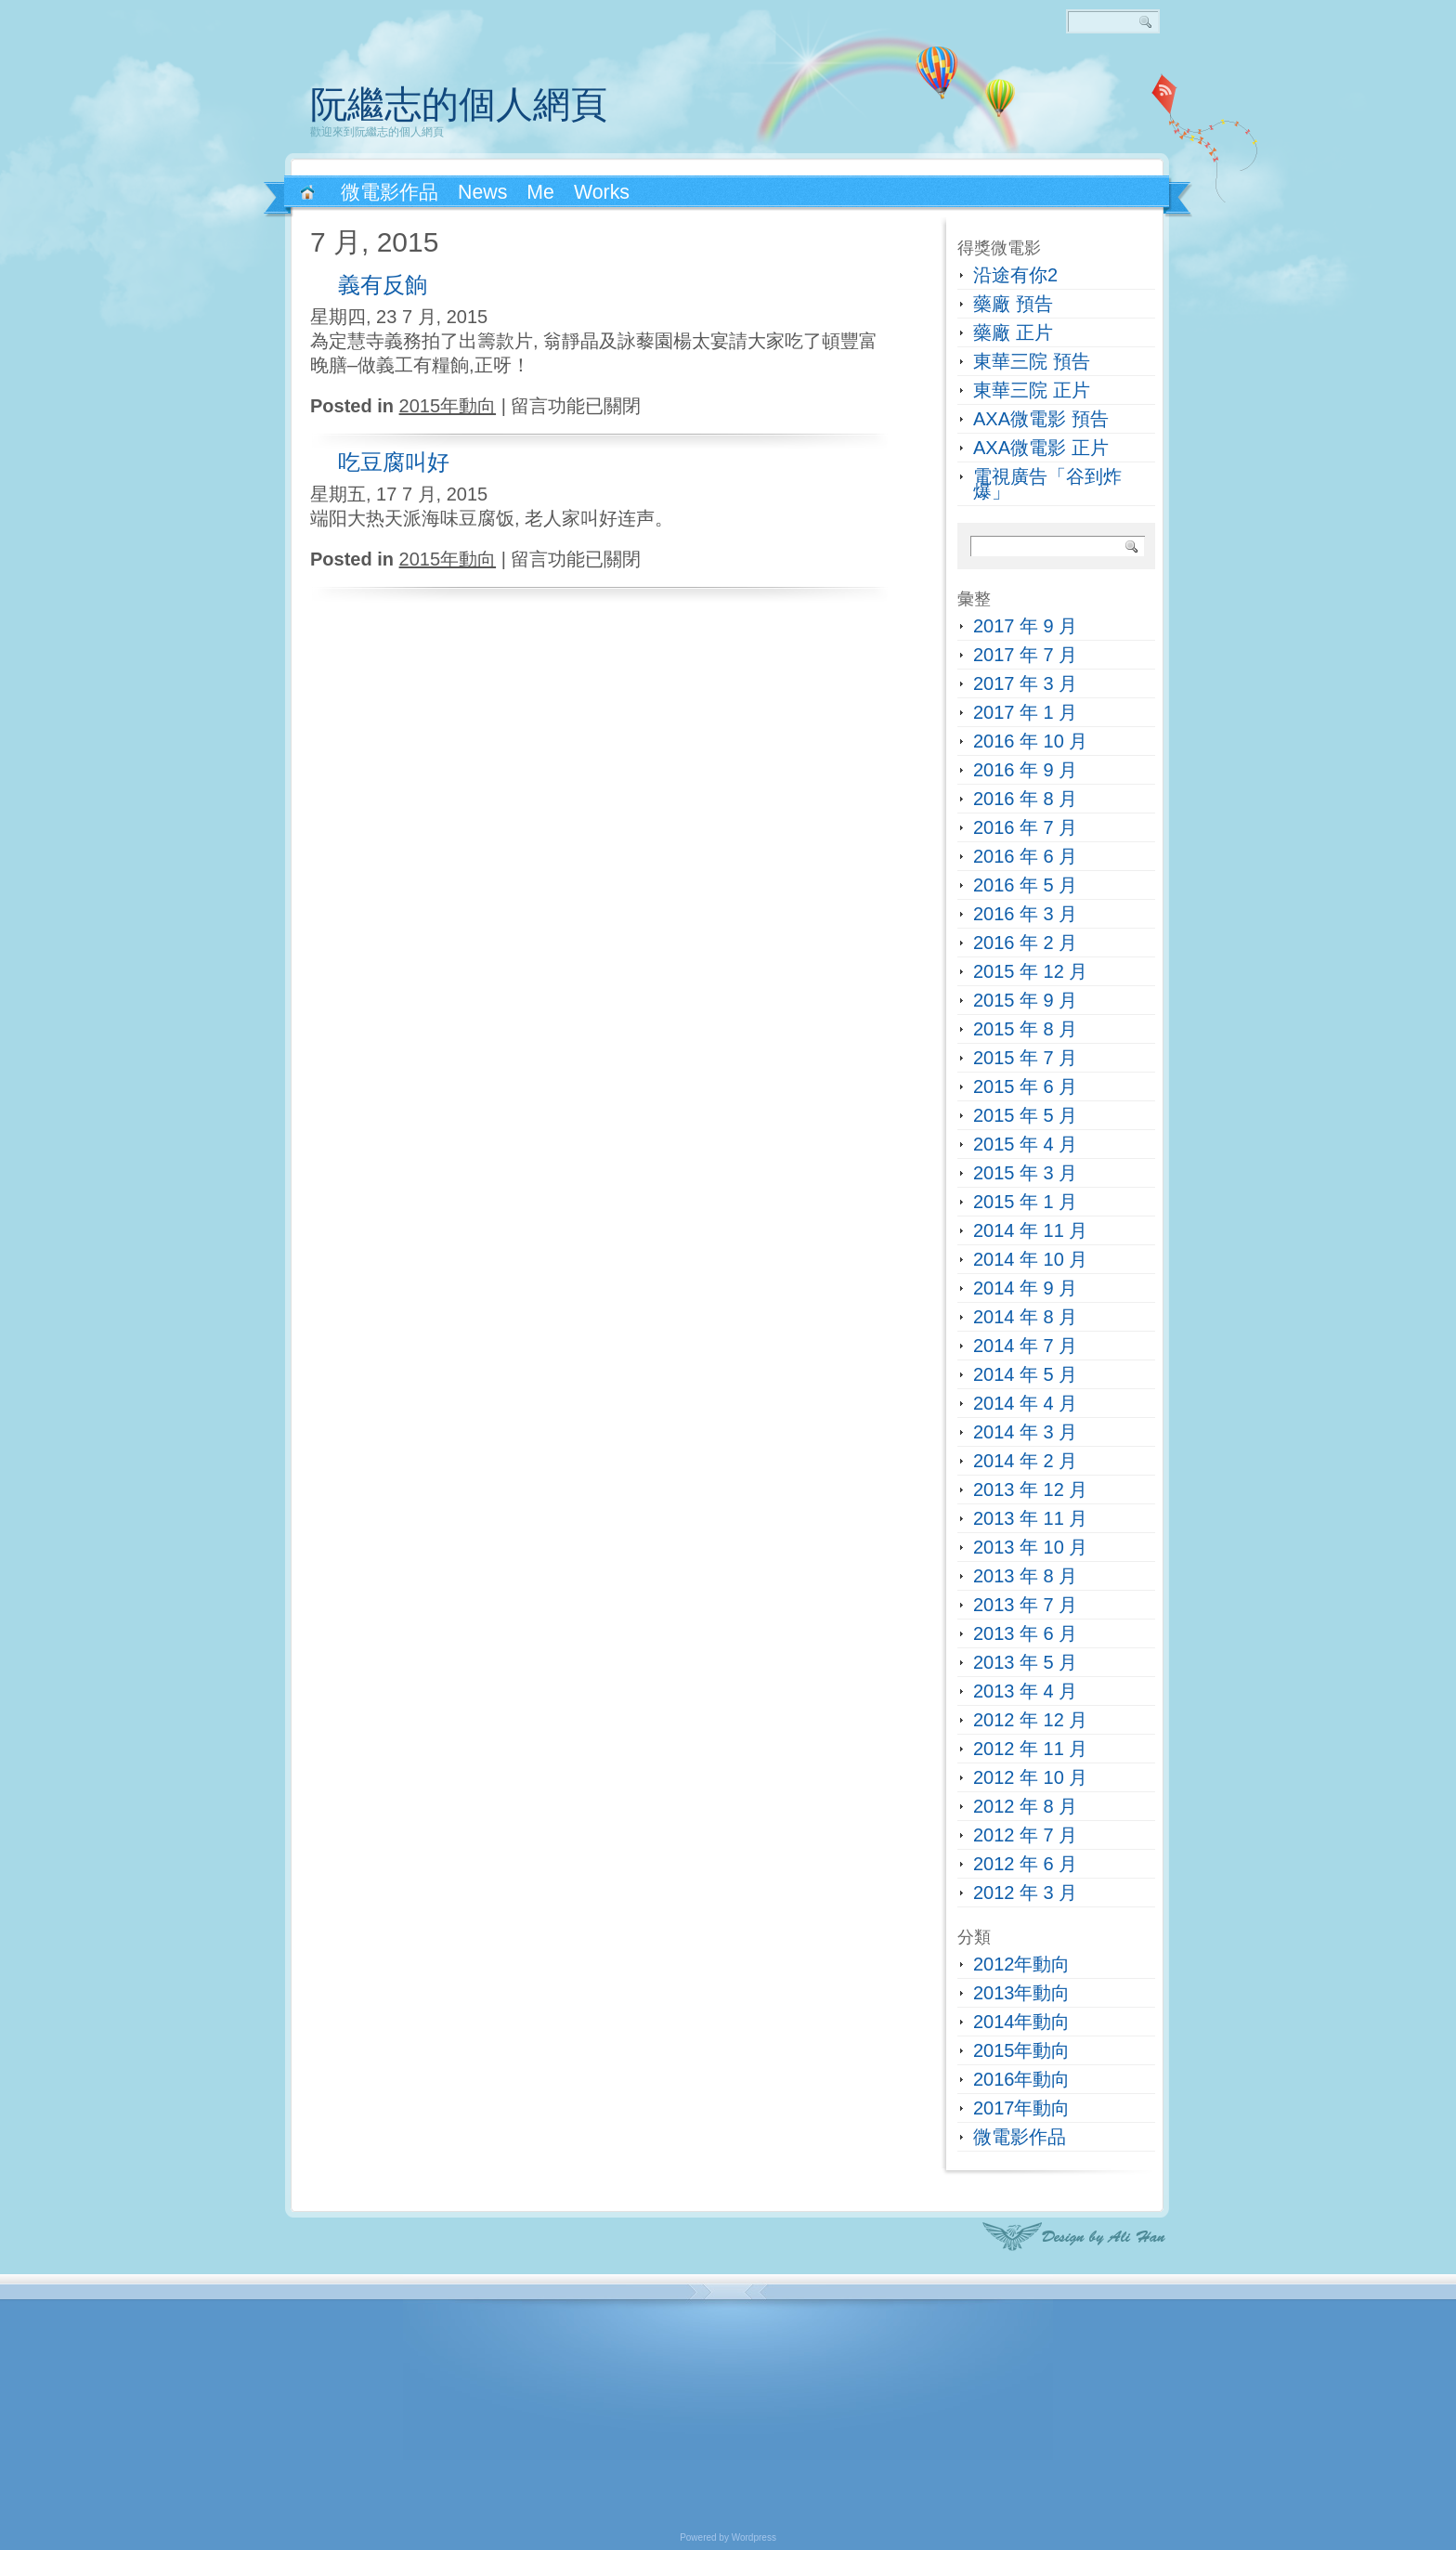 The height and width of the screenshot is (2550, 1456). Describe the element at coordinates (1025, 1086) in the screenshot. I see `2015 年 6 月` at that location.